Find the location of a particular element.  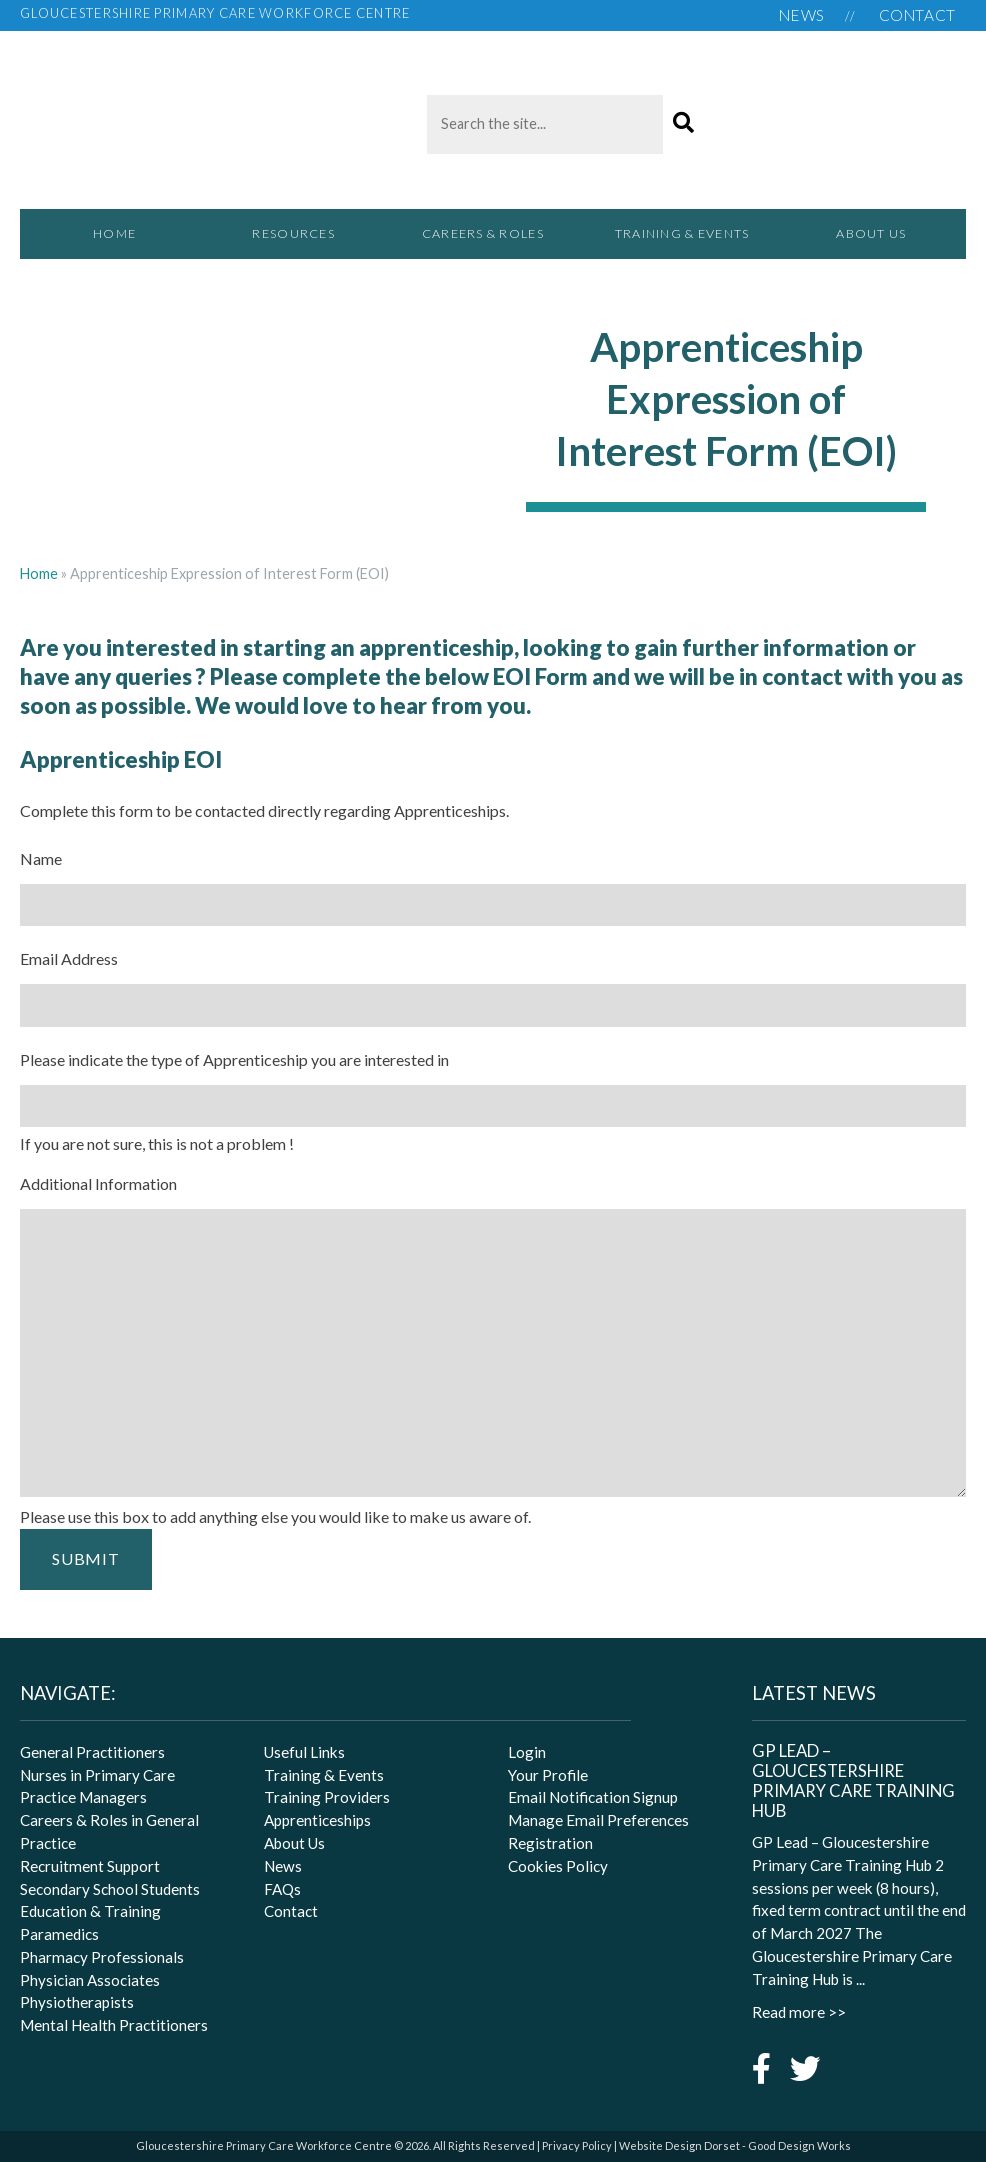

Email Address is located at coordinates (69, 958).